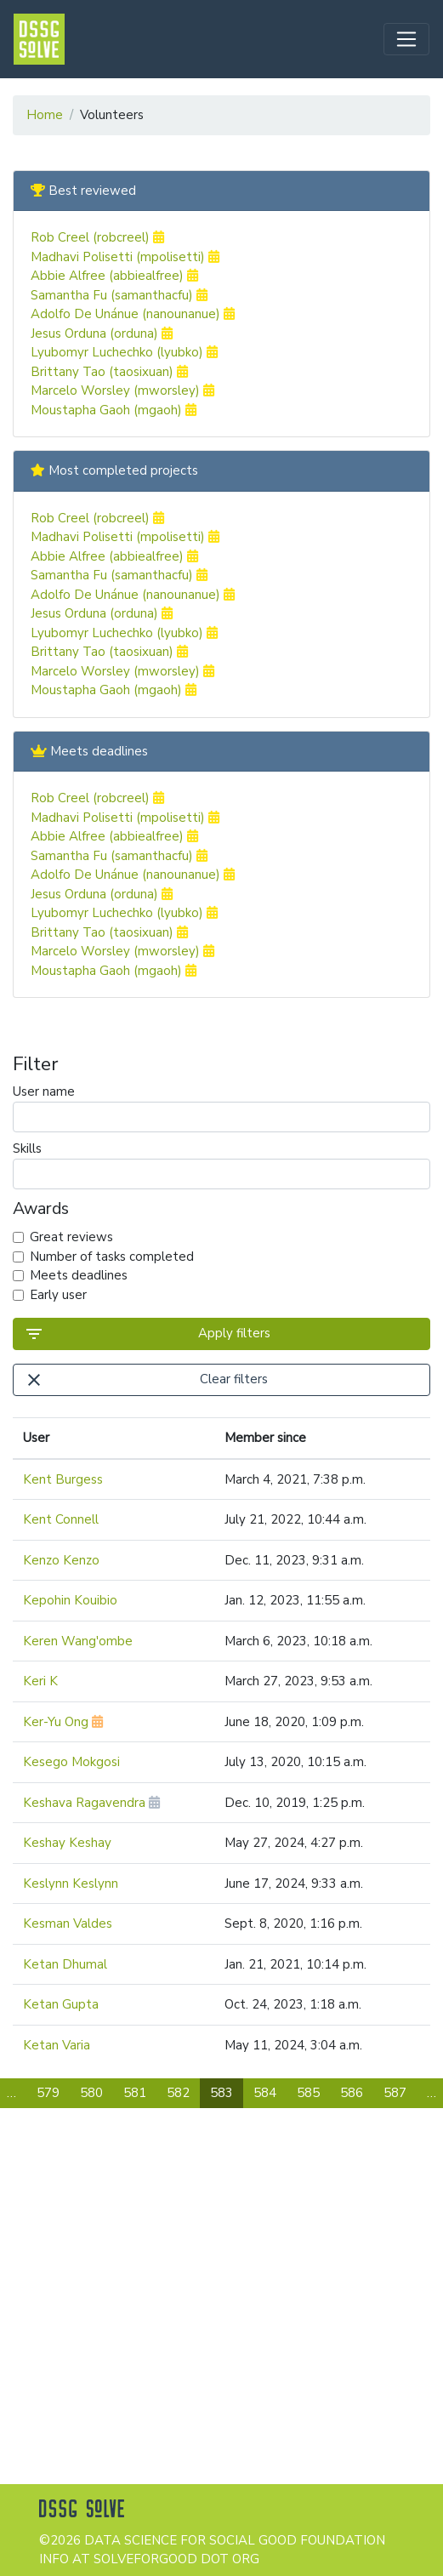 The width and height of the screenshot is (443, 2576). Describe the element at coordinates (134, 2092) in the screenshot. I see `581` at that location.